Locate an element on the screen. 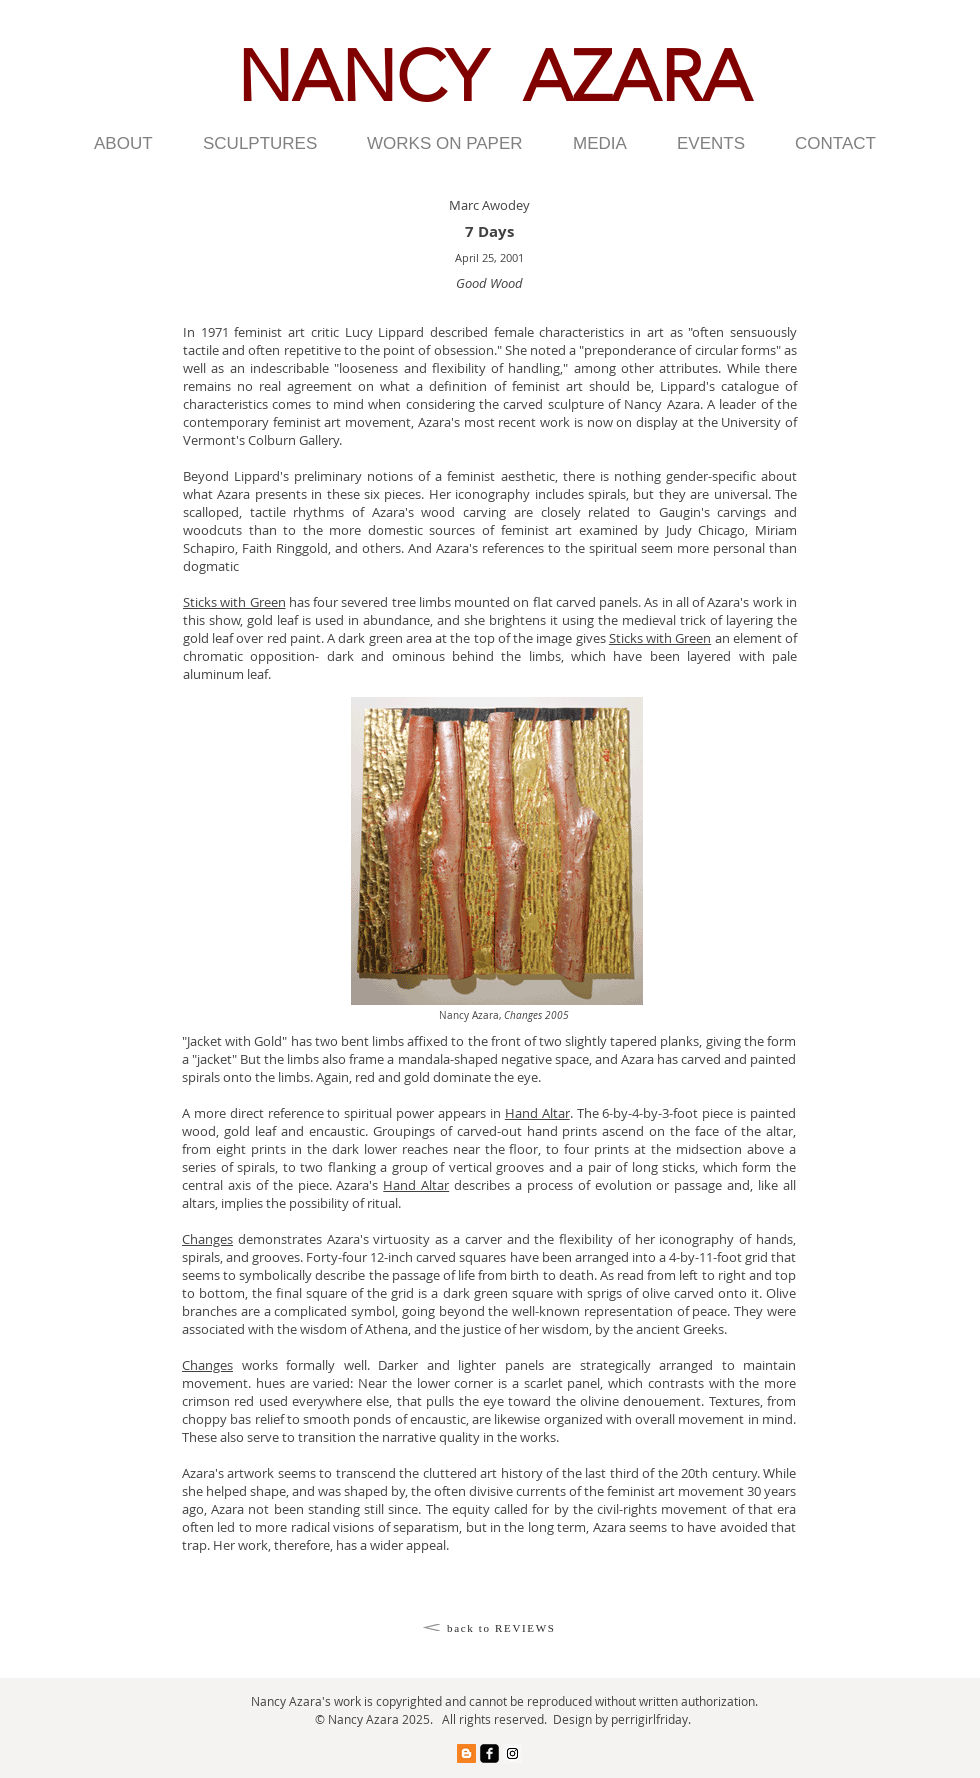 This screenshot has width=980, height=1778. [facebook-square] is located at coordinates (489, 1753).